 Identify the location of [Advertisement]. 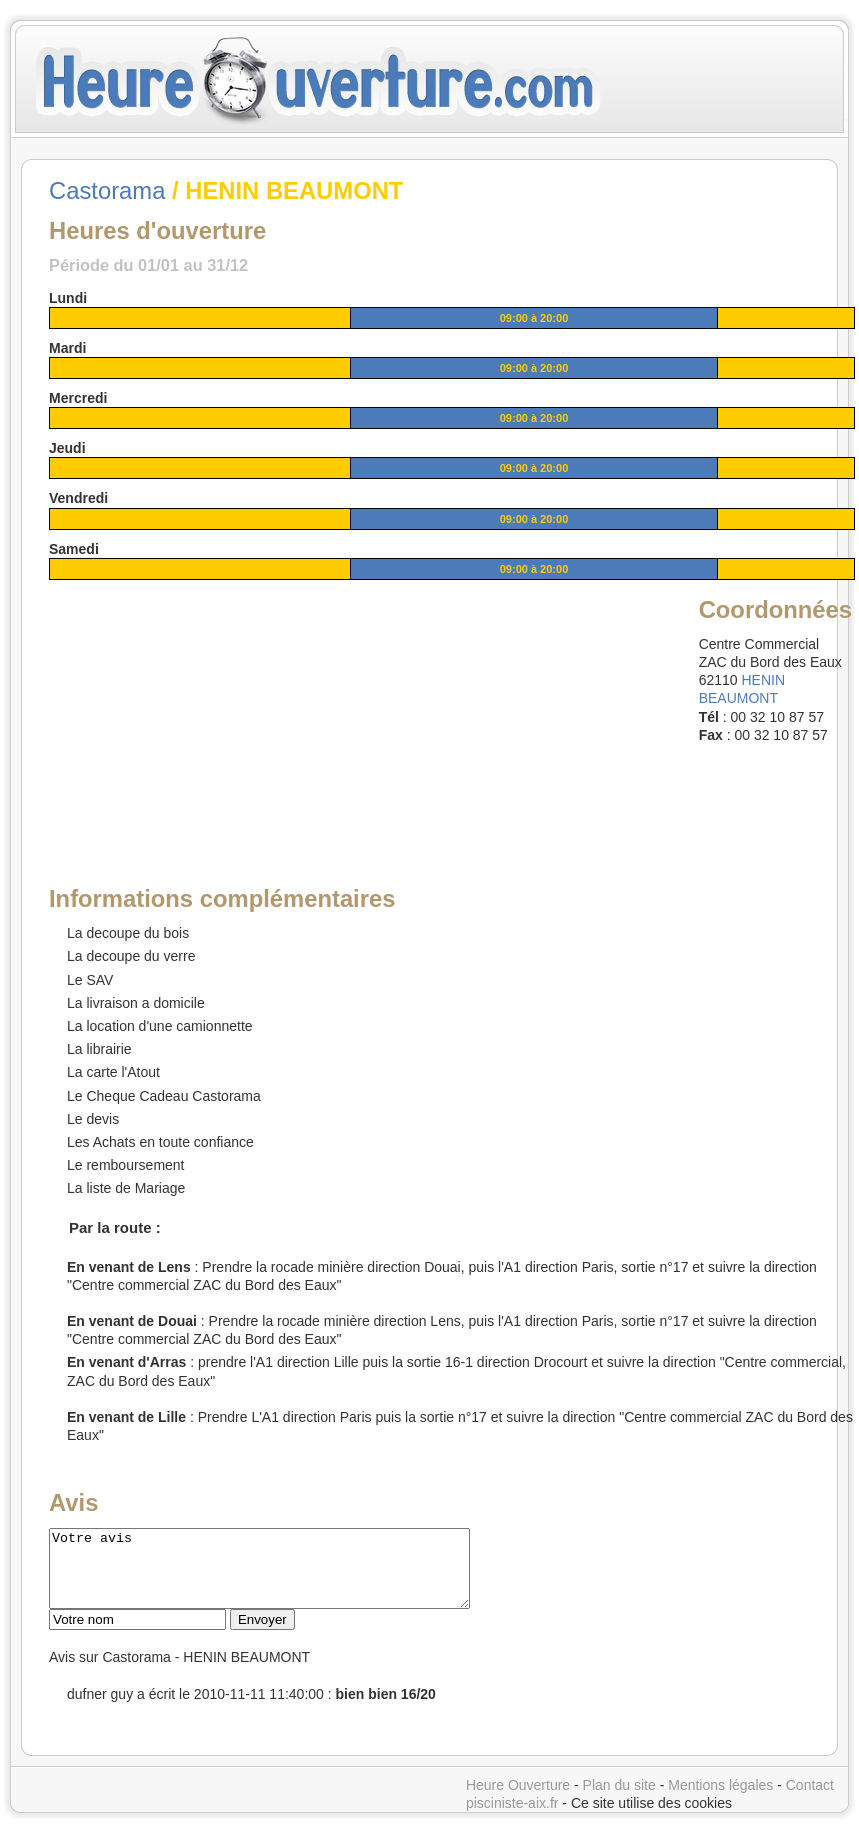
(202, 718).